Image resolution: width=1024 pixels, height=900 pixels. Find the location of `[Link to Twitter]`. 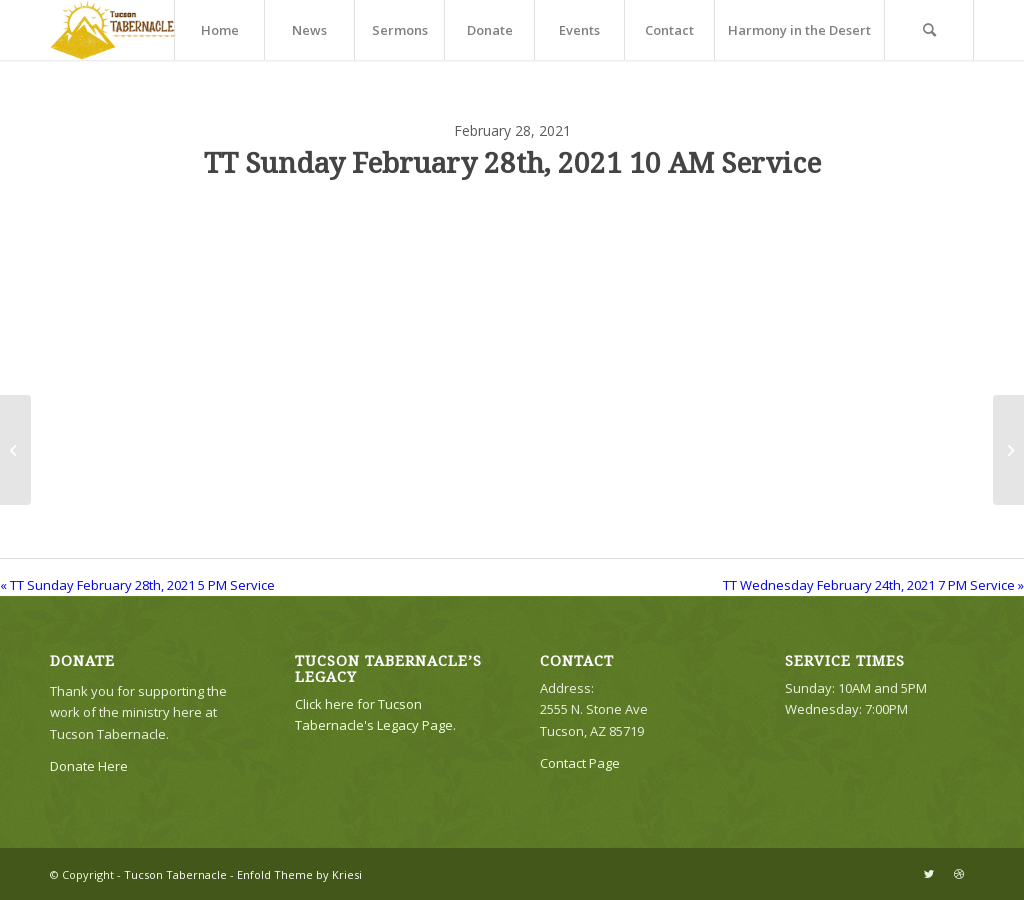

[Link to Twitter] is located at coordinates (929, 874).